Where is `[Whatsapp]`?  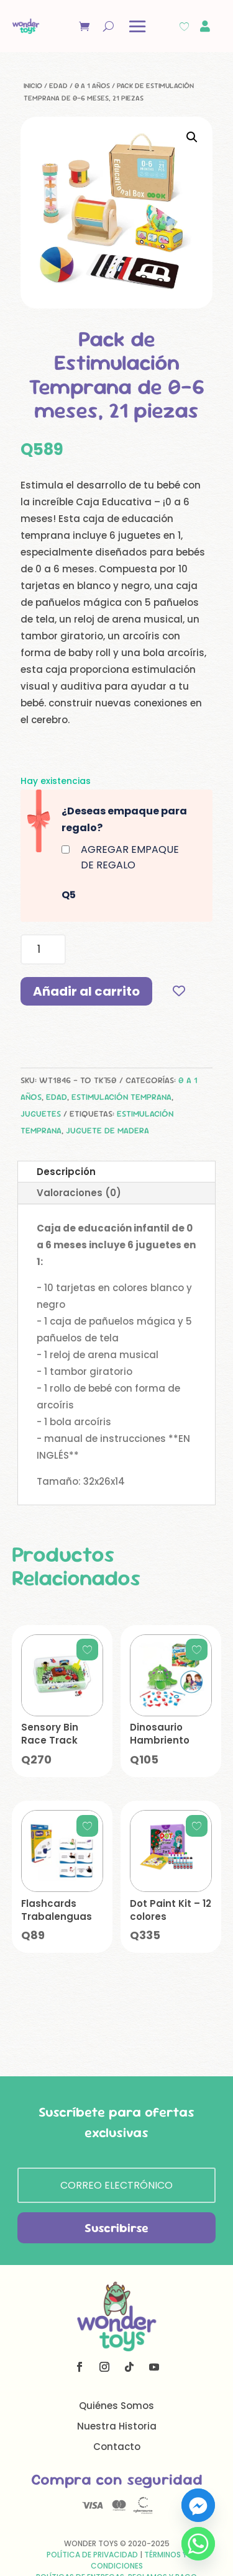 [Whatsapp] is located at coordinates (198, 2543).